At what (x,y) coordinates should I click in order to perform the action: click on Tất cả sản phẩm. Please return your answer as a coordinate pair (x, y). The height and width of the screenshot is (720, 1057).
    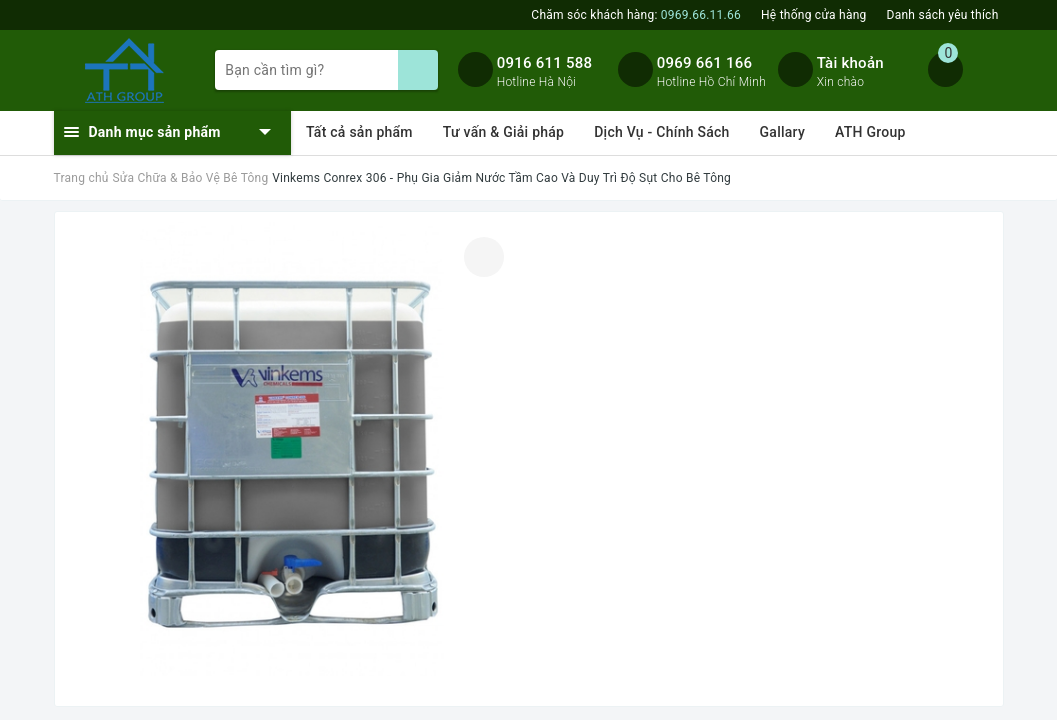
    Looking at the image, I should click on (359, 132).